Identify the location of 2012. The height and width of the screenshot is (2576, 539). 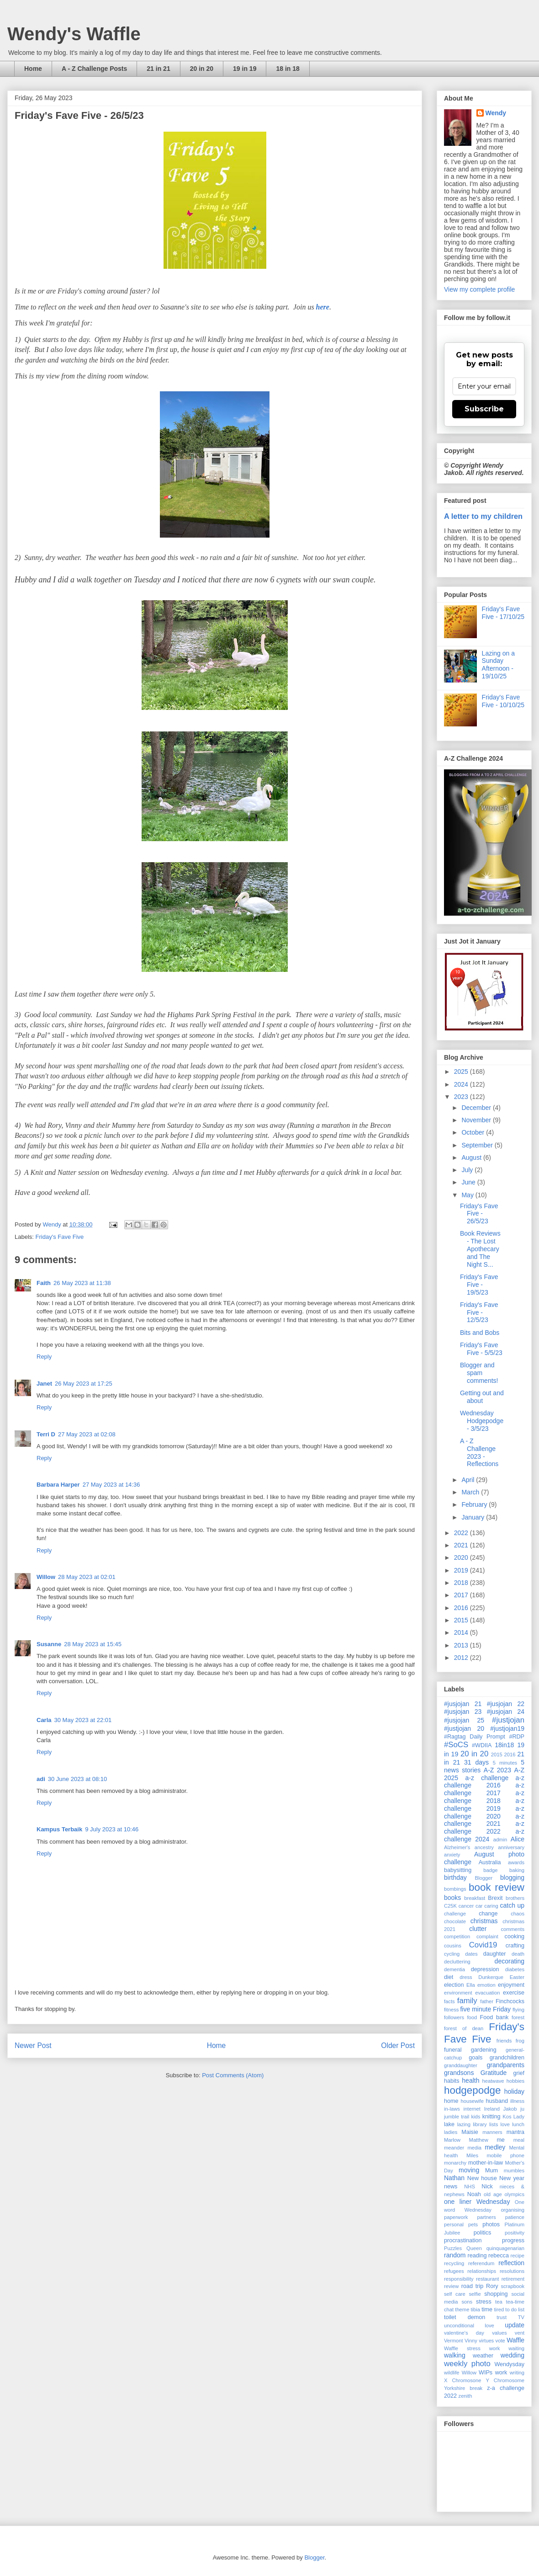
(462, 1657).